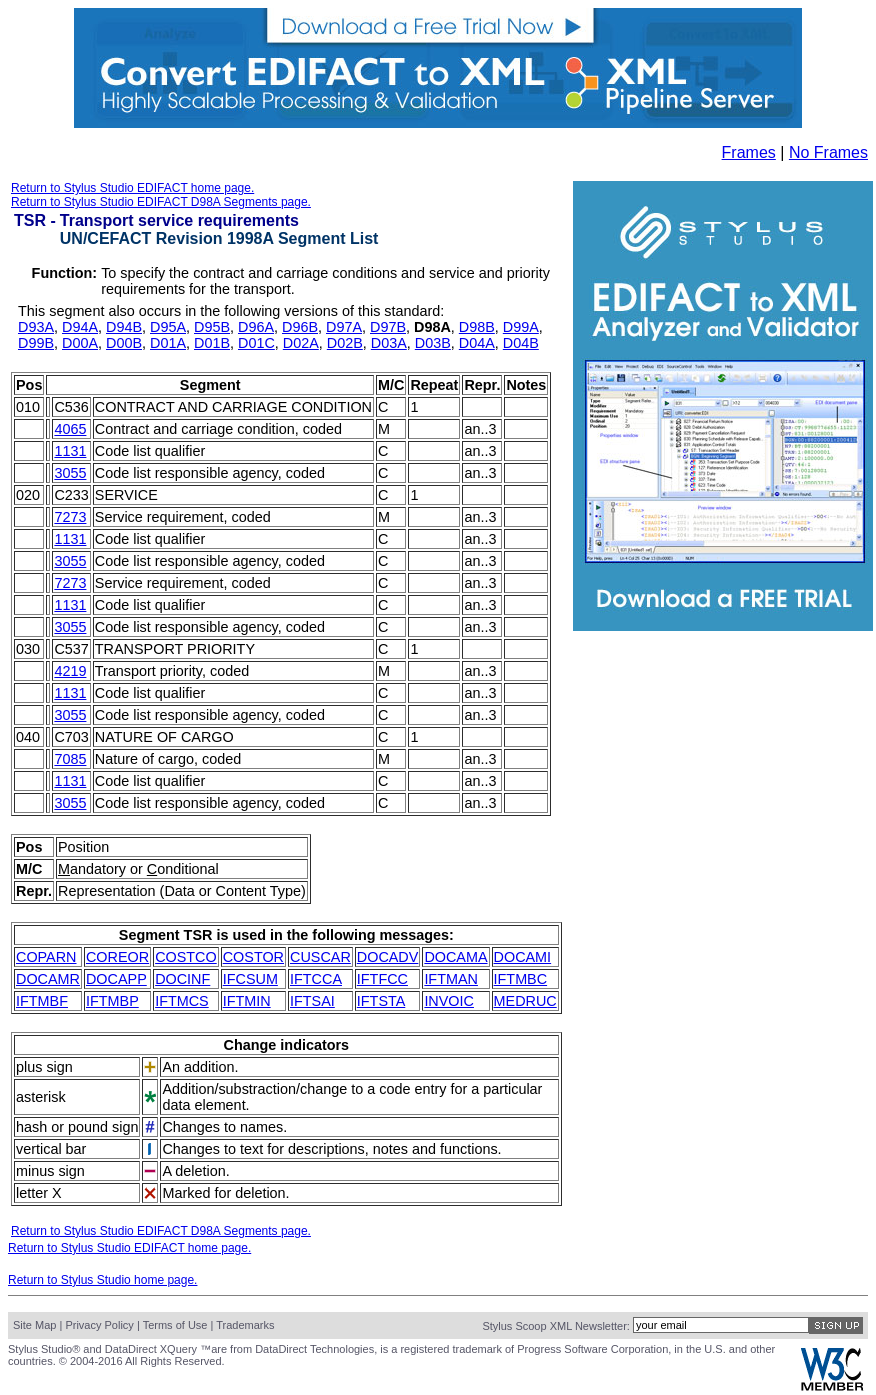  Describe the element at coordinates (36, 343) in the screenshot. I see `D99B` at that location.